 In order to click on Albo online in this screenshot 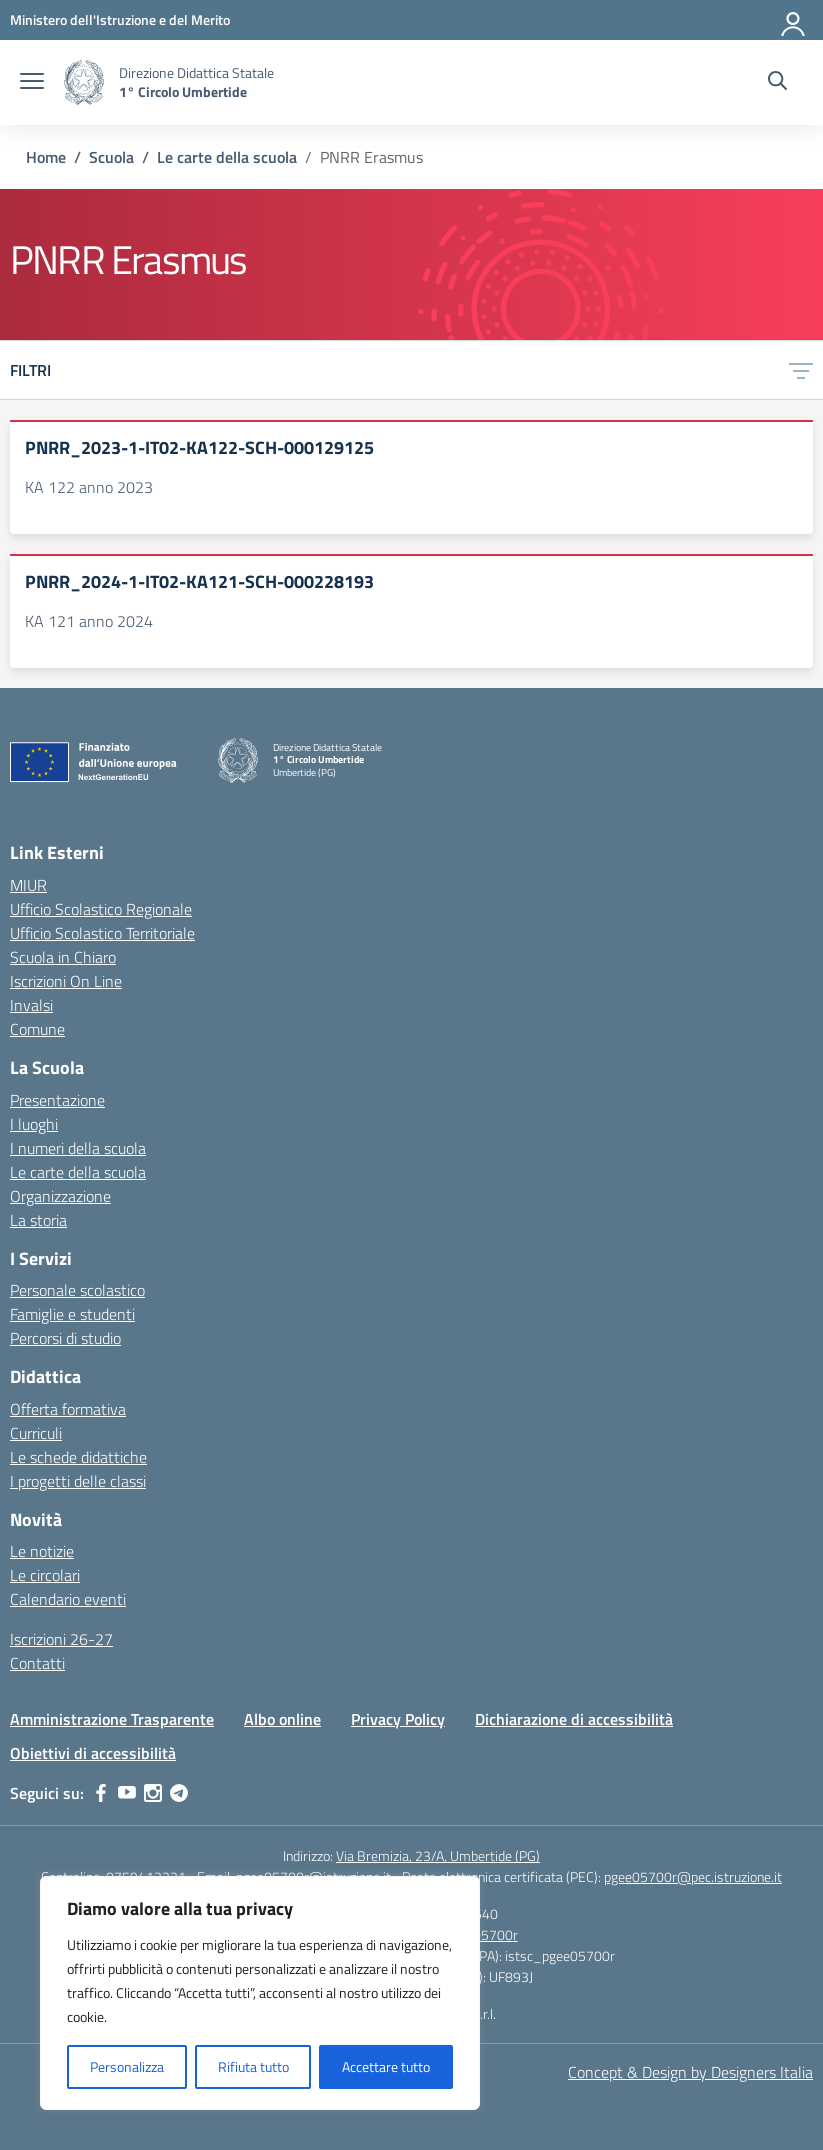, I will do `click(282, 1719)`.